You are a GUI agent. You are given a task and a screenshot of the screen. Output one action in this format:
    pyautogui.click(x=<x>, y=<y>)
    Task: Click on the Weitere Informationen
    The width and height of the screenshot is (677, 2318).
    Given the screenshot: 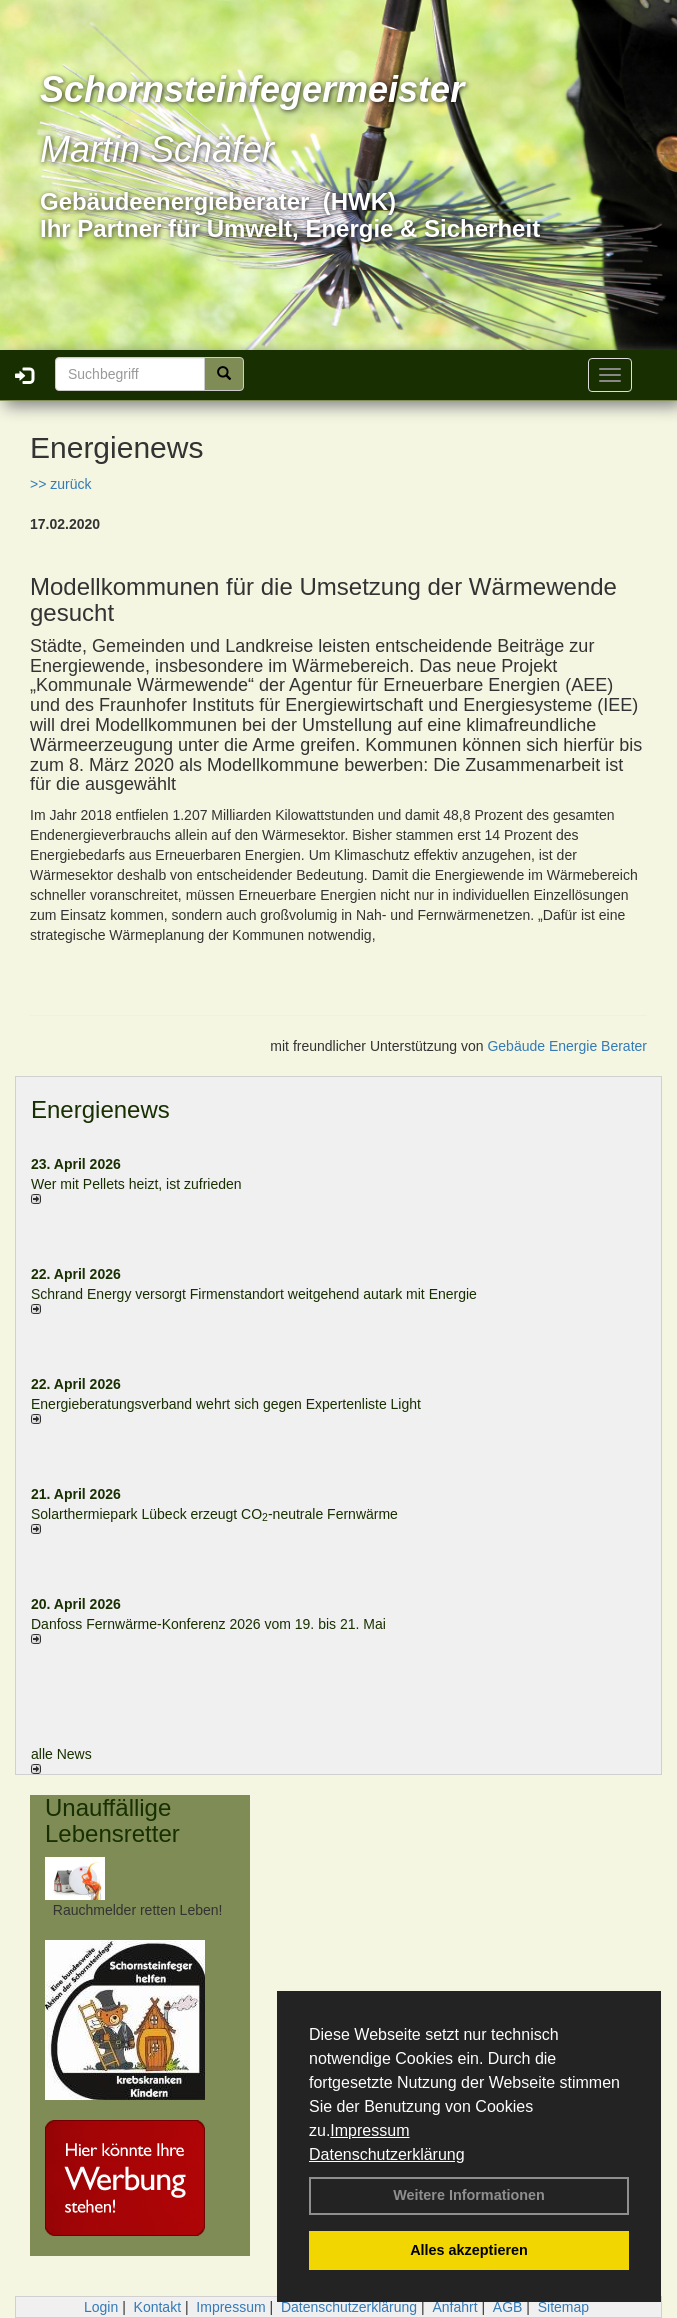 What is the action you would take?
    pyautogui.click(x=469, y=2195)
    